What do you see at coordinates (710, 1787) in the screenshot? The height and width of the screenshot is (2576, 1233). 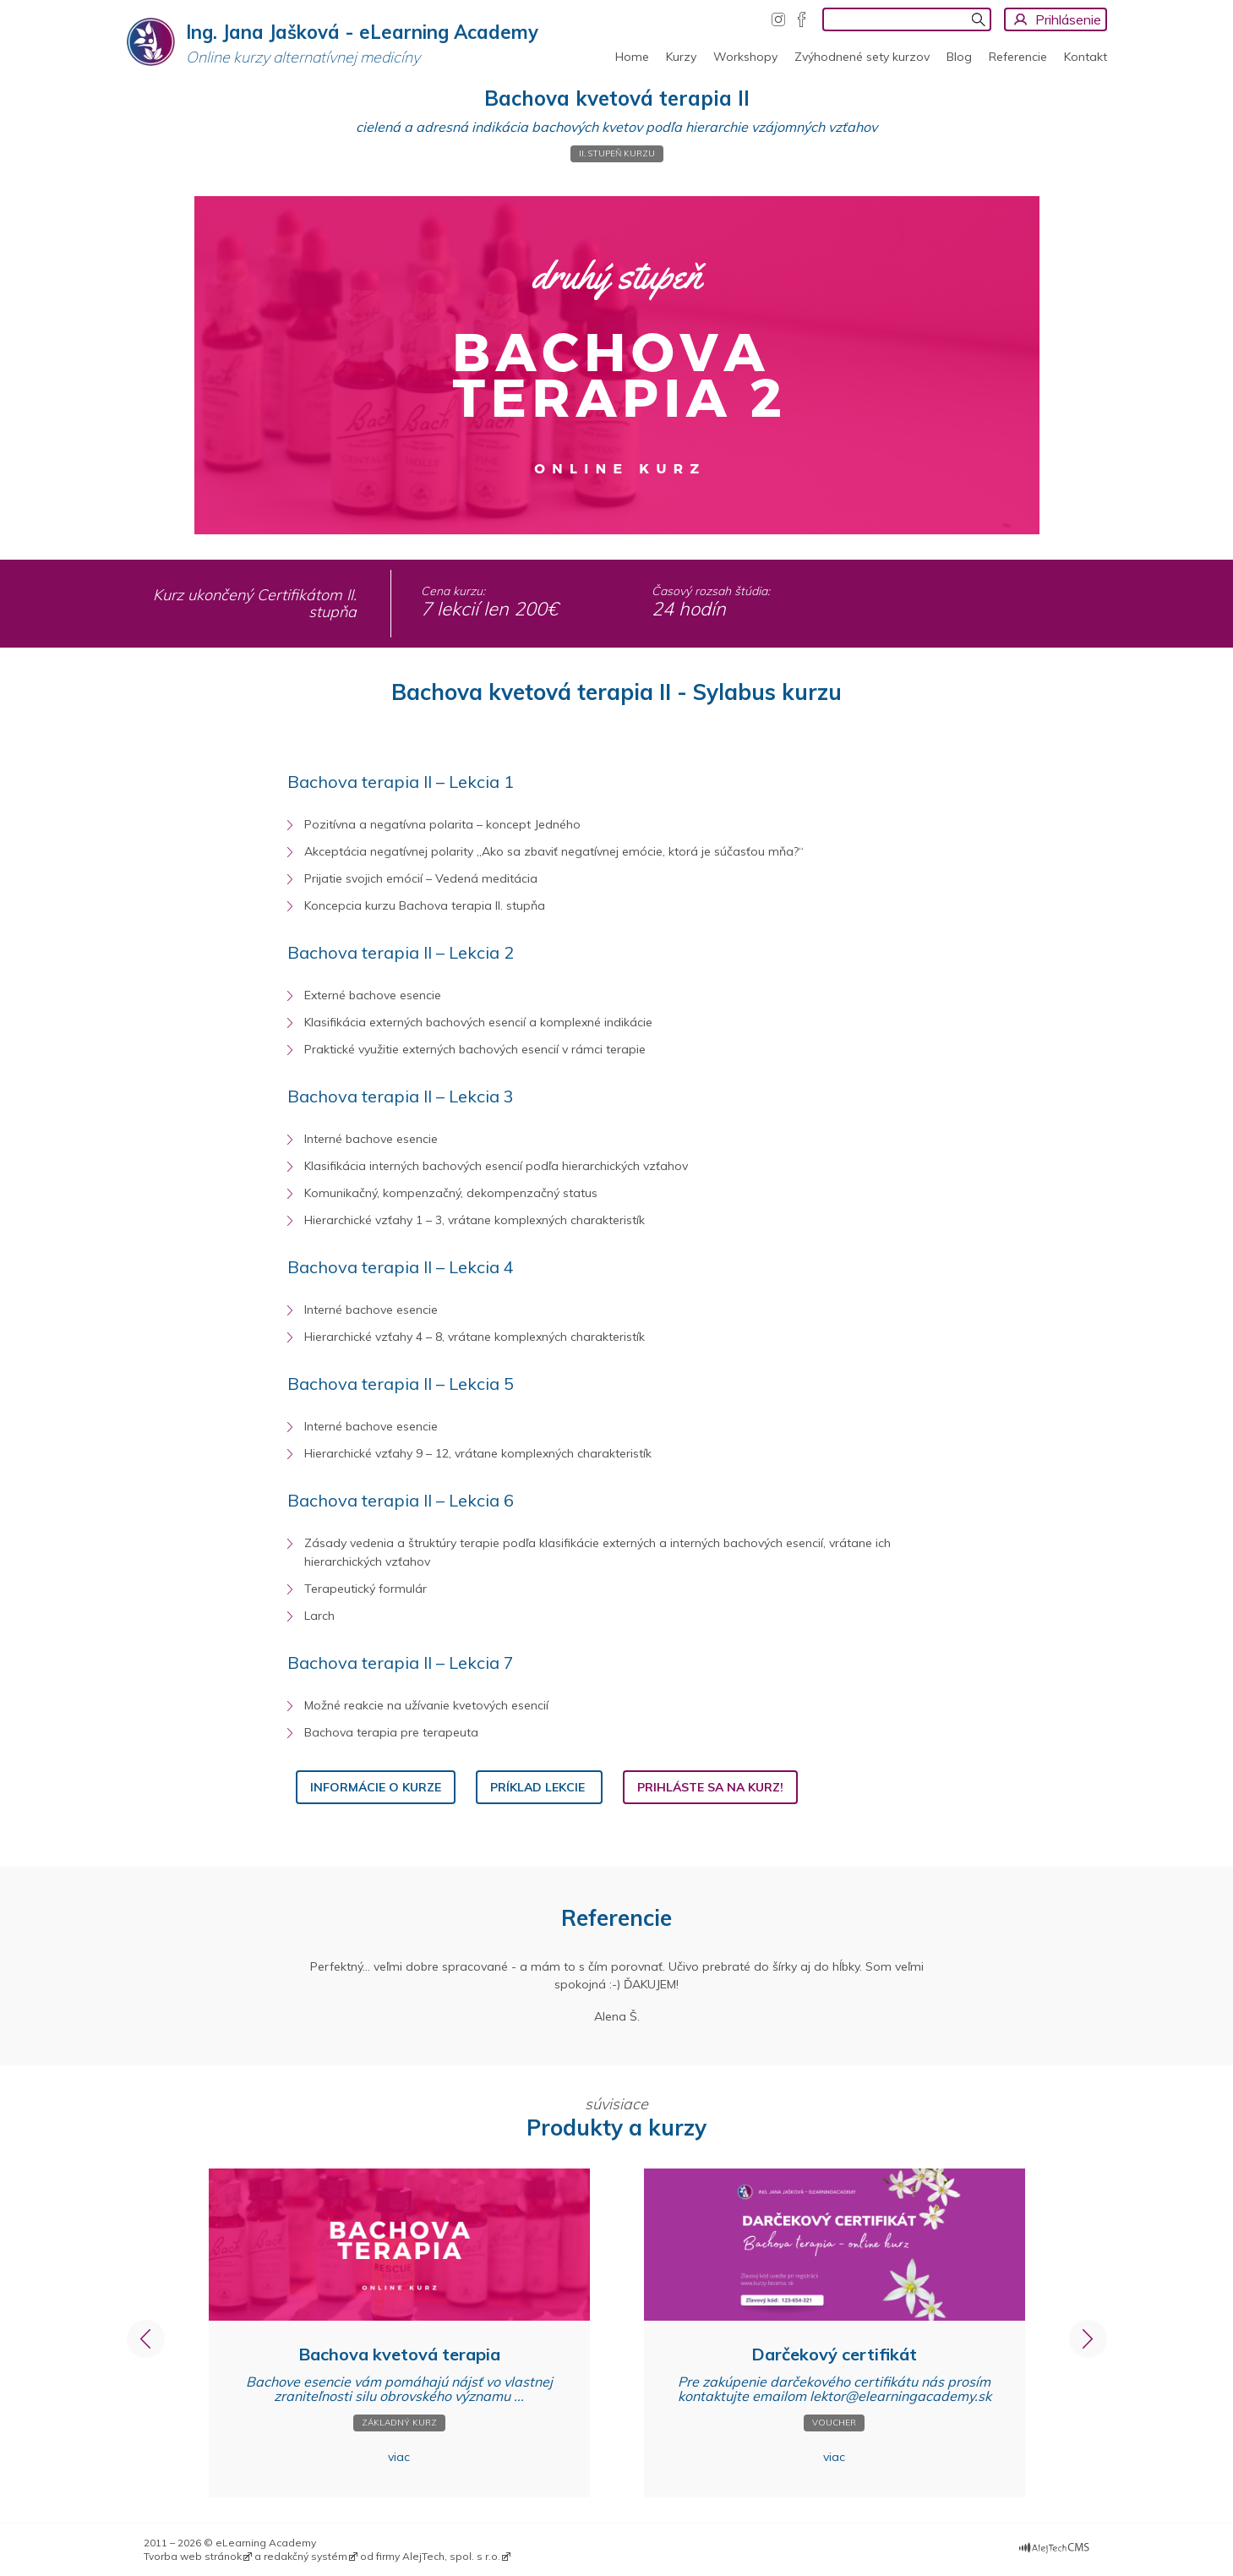 I see `PRIHLÁSTE SA NA KURZ!` at bounding box center [710, 1787].